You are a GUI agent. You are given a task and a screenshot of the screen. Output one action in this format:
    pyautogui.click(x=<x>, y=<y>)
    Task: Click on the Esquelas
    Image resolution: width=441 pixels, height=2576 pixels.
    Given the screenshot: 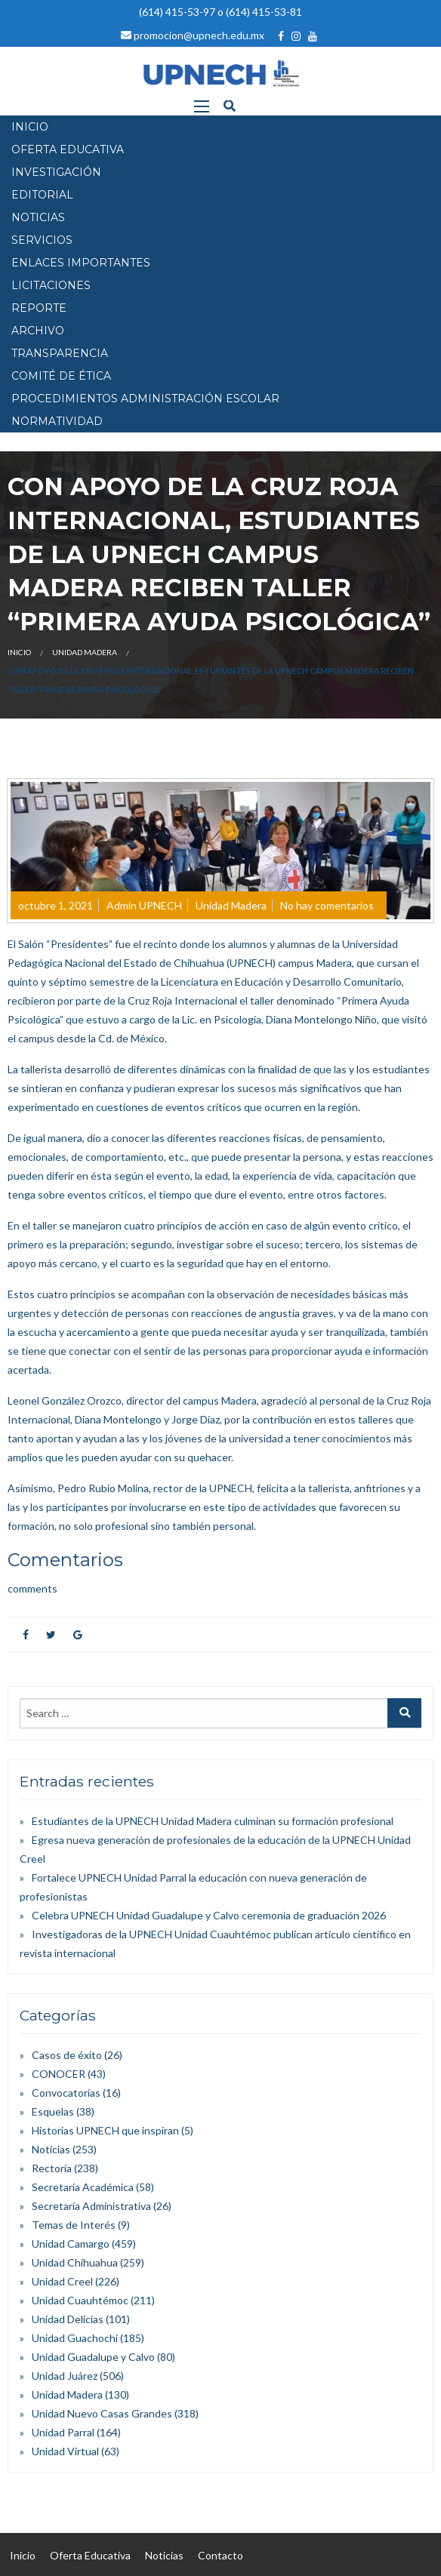 What is the action you would take?
    pyautogui.click(x=53, y=2111)
    